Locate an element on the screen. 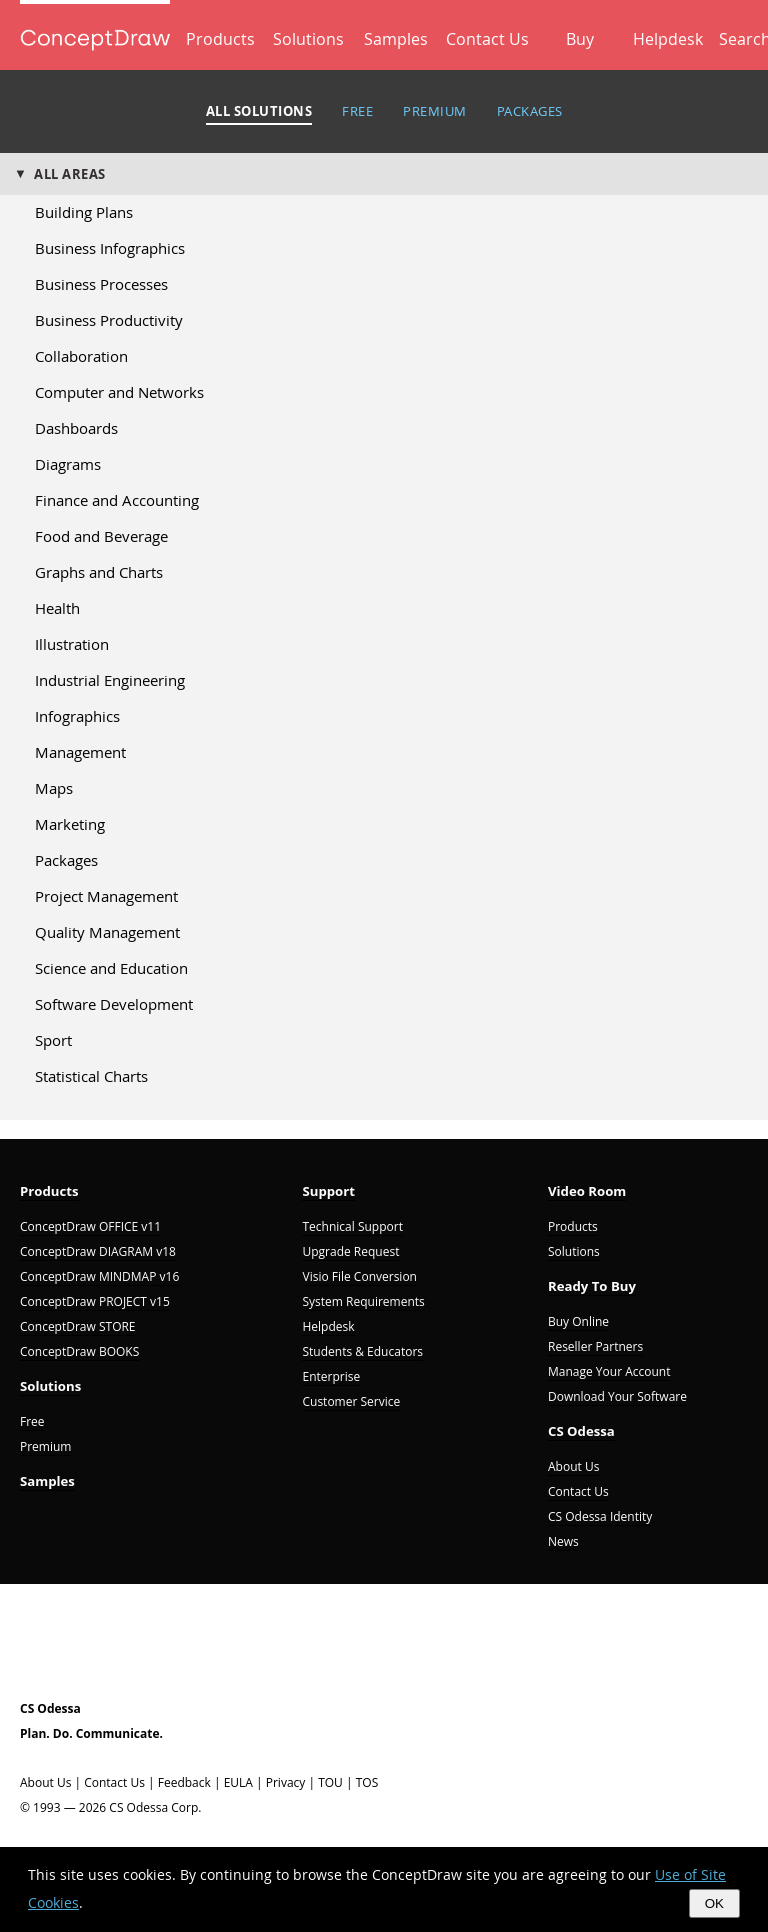 Image resolution: width=768 pixels, height=1932 pixels. Students & Educators is located at coordinates (362, 1351).